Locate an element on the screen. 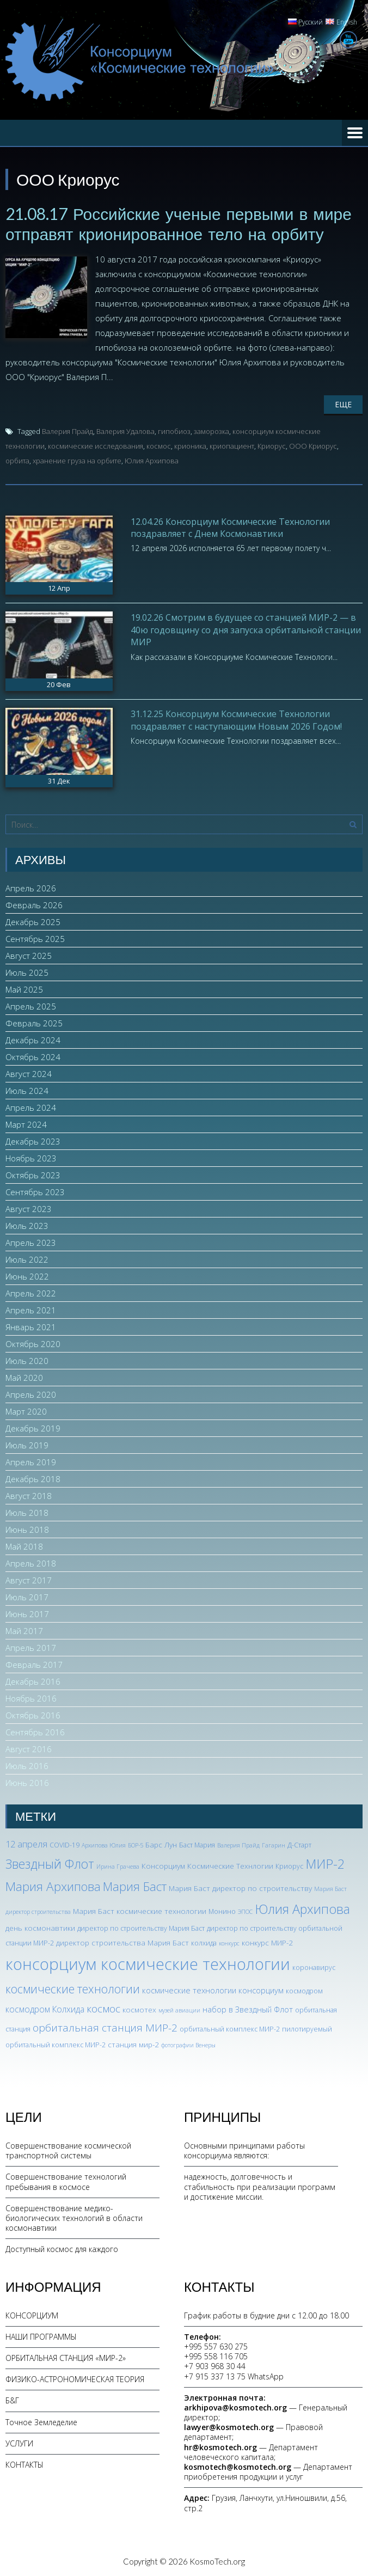  Октябрь 2020 is located at coordinates (32, 1342).